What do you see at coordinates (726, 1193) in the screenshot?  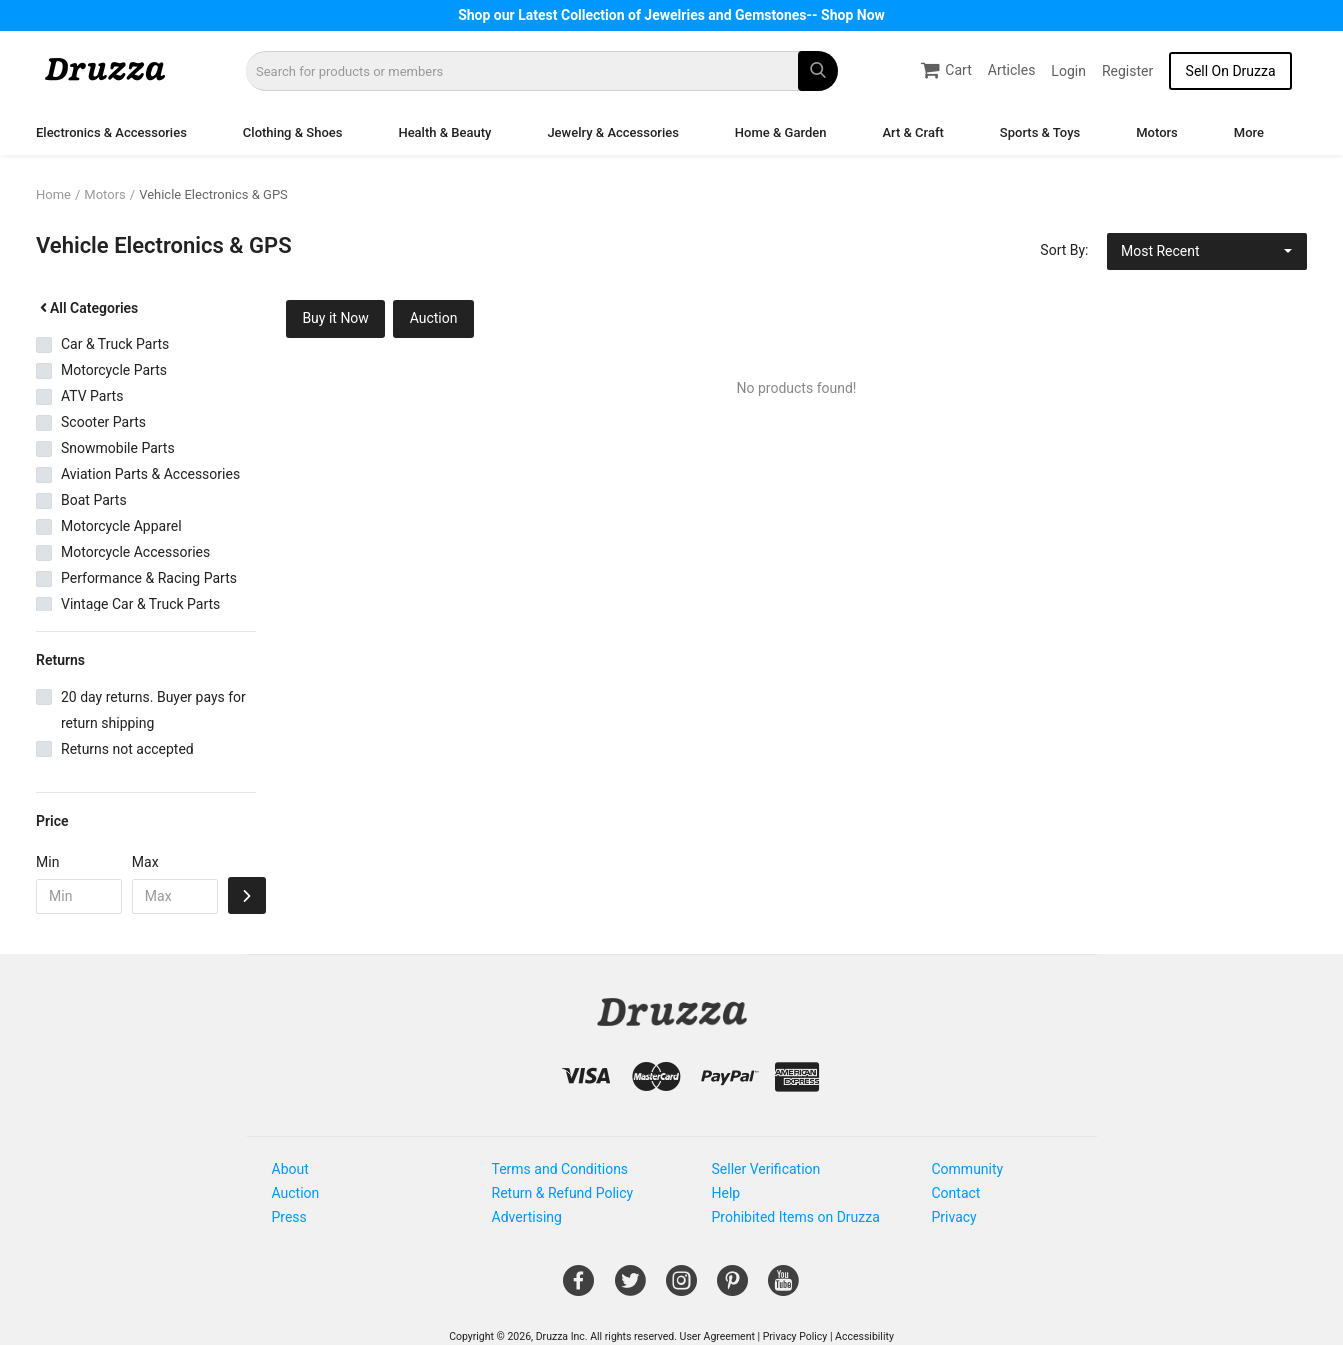 I see `Help` at bounding box center [726, 1193].